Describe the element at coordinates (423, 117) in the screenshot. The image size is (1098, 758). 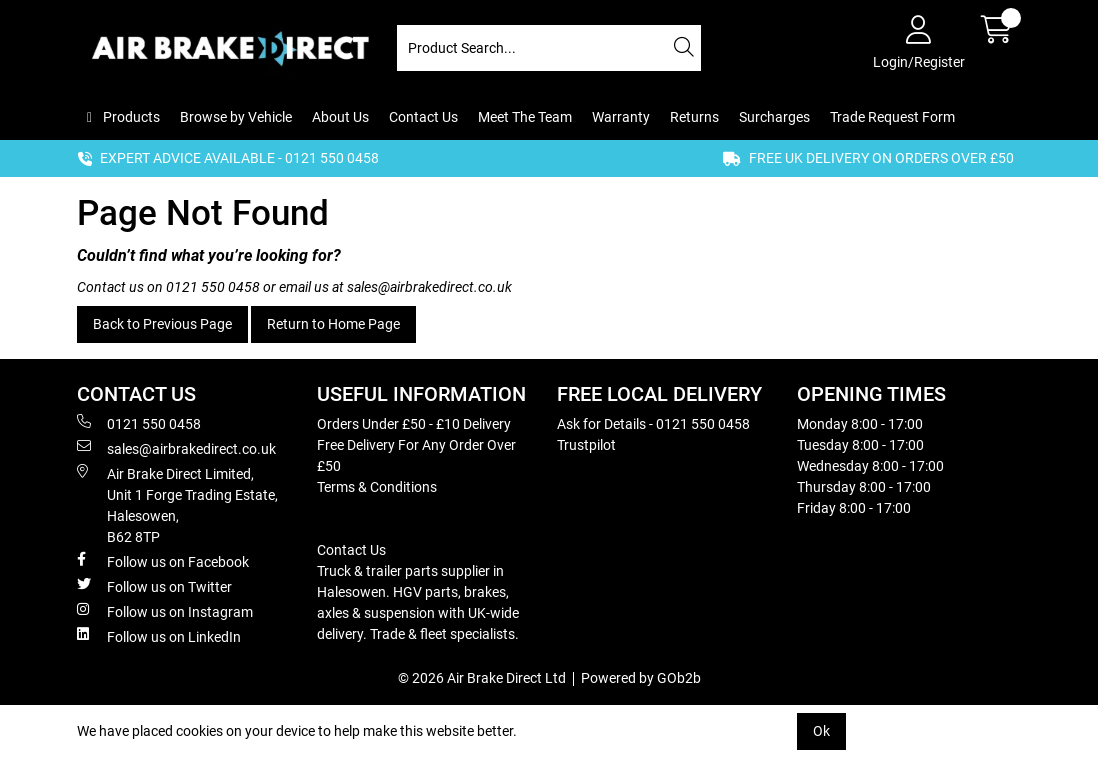
I see `Contact Us` at that location.